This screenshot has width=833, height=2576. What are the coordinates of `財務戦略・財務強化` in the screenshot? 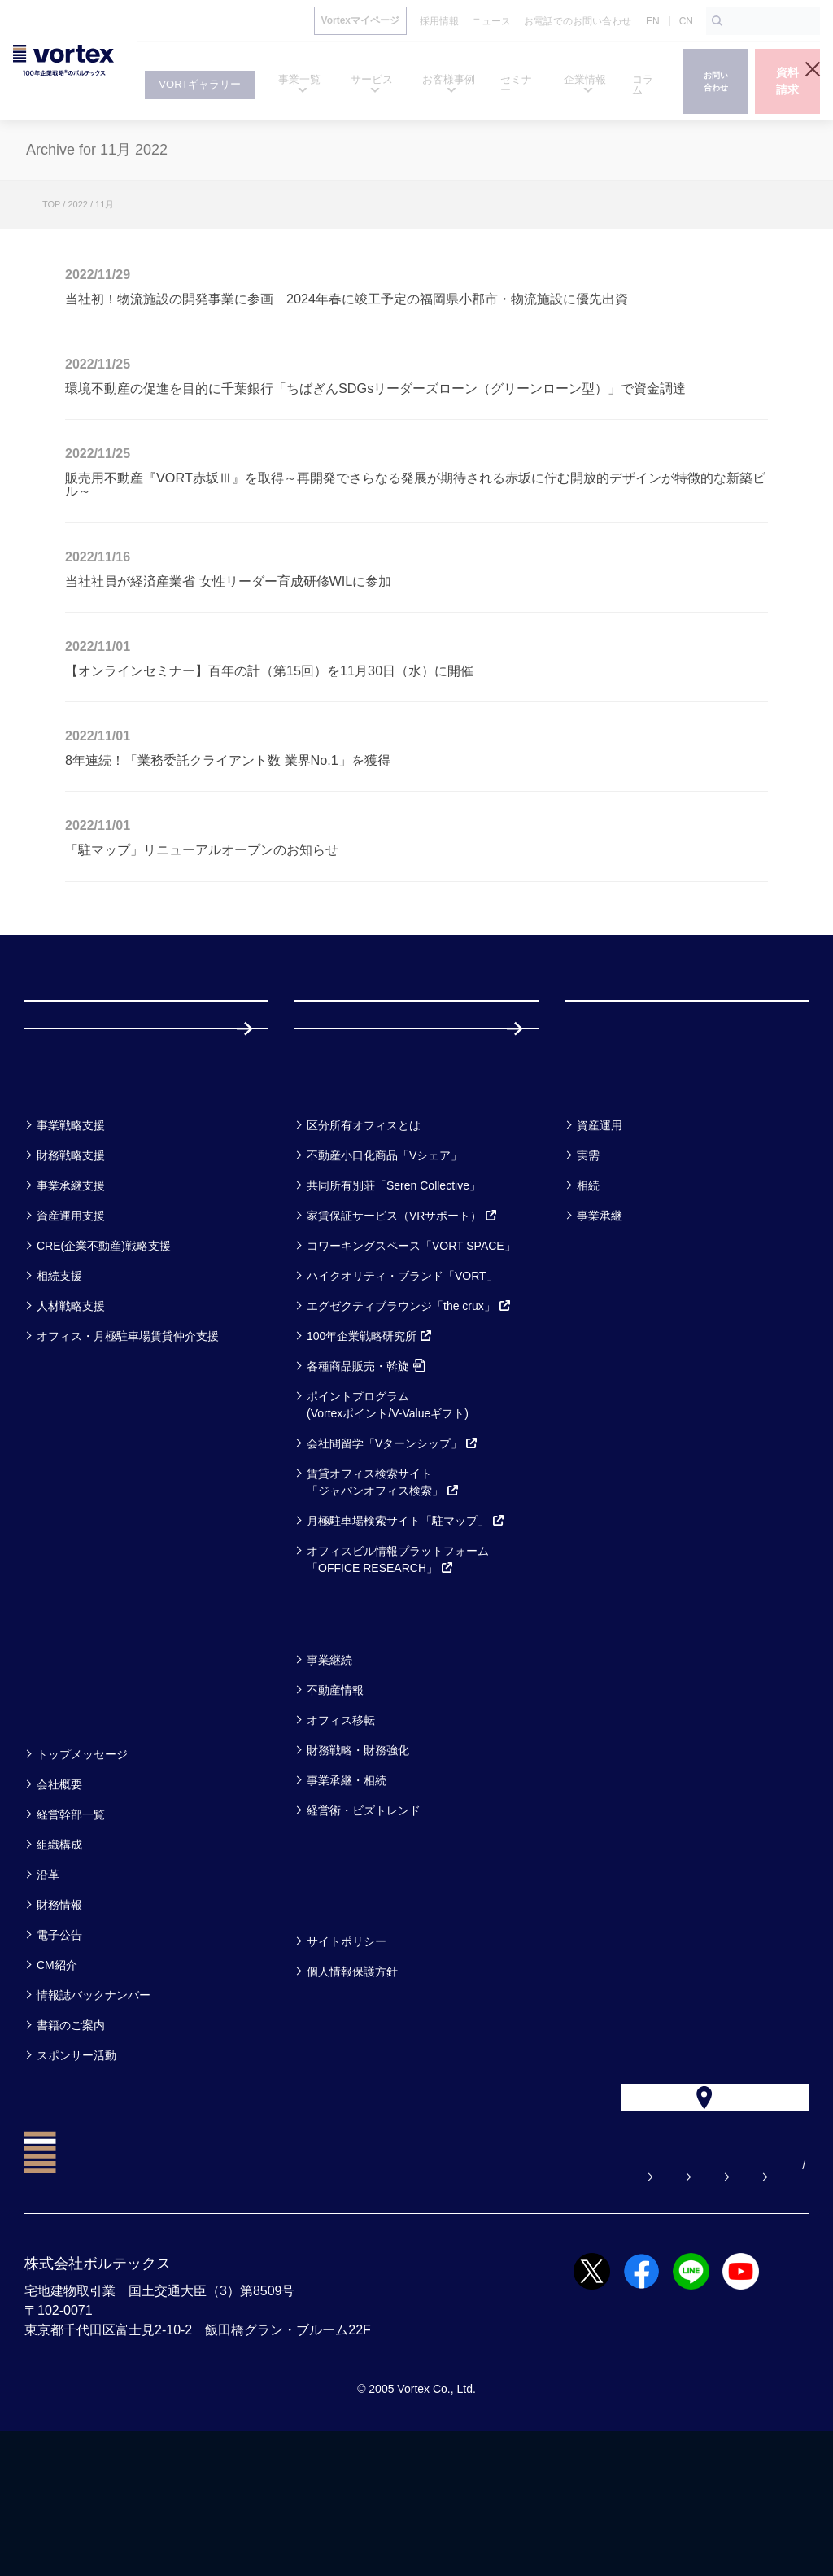 It's located at (358, 1859).